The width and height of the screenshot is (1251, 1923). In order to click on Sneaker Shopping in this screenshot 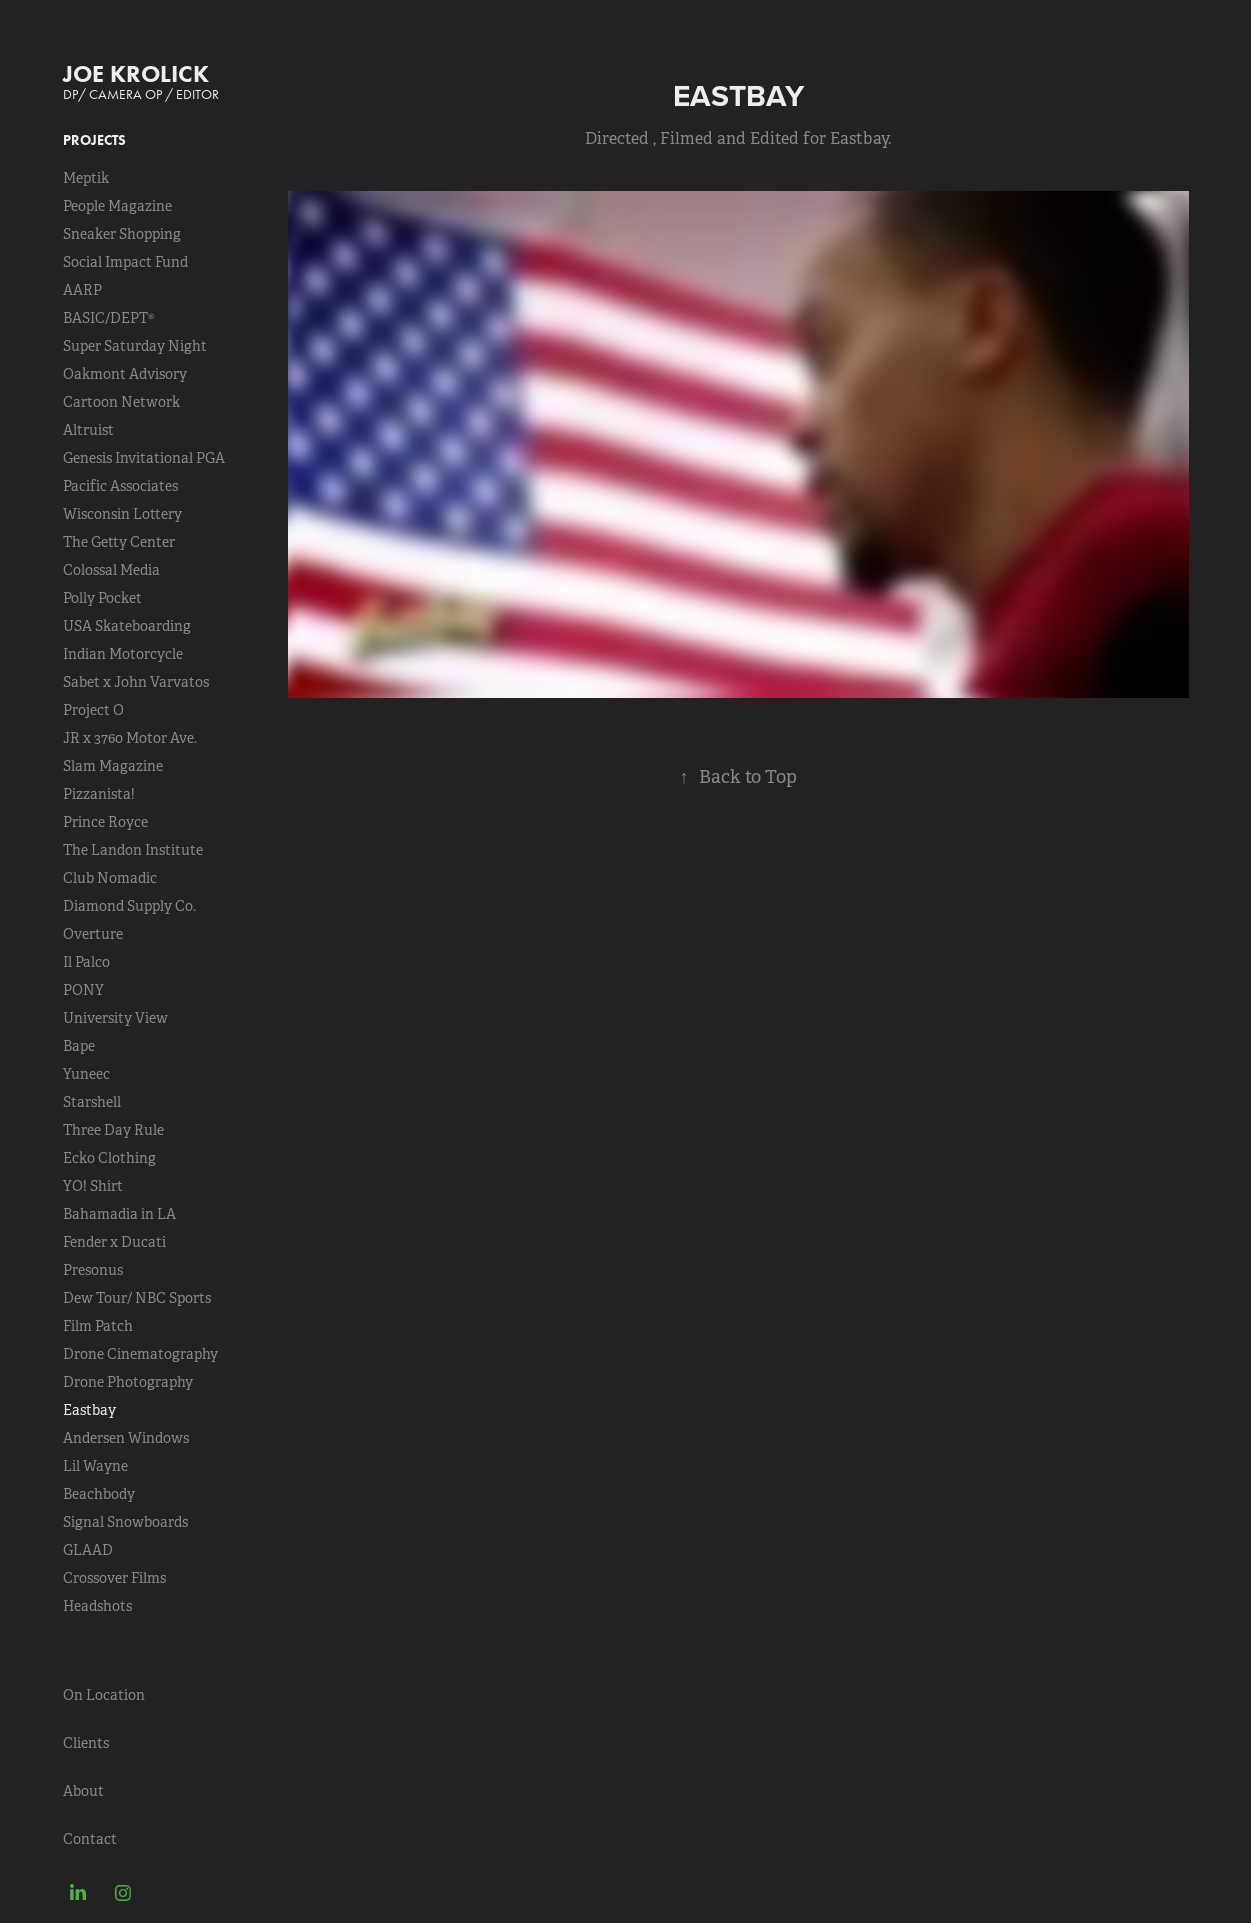, I will do `click(122, 234)`.